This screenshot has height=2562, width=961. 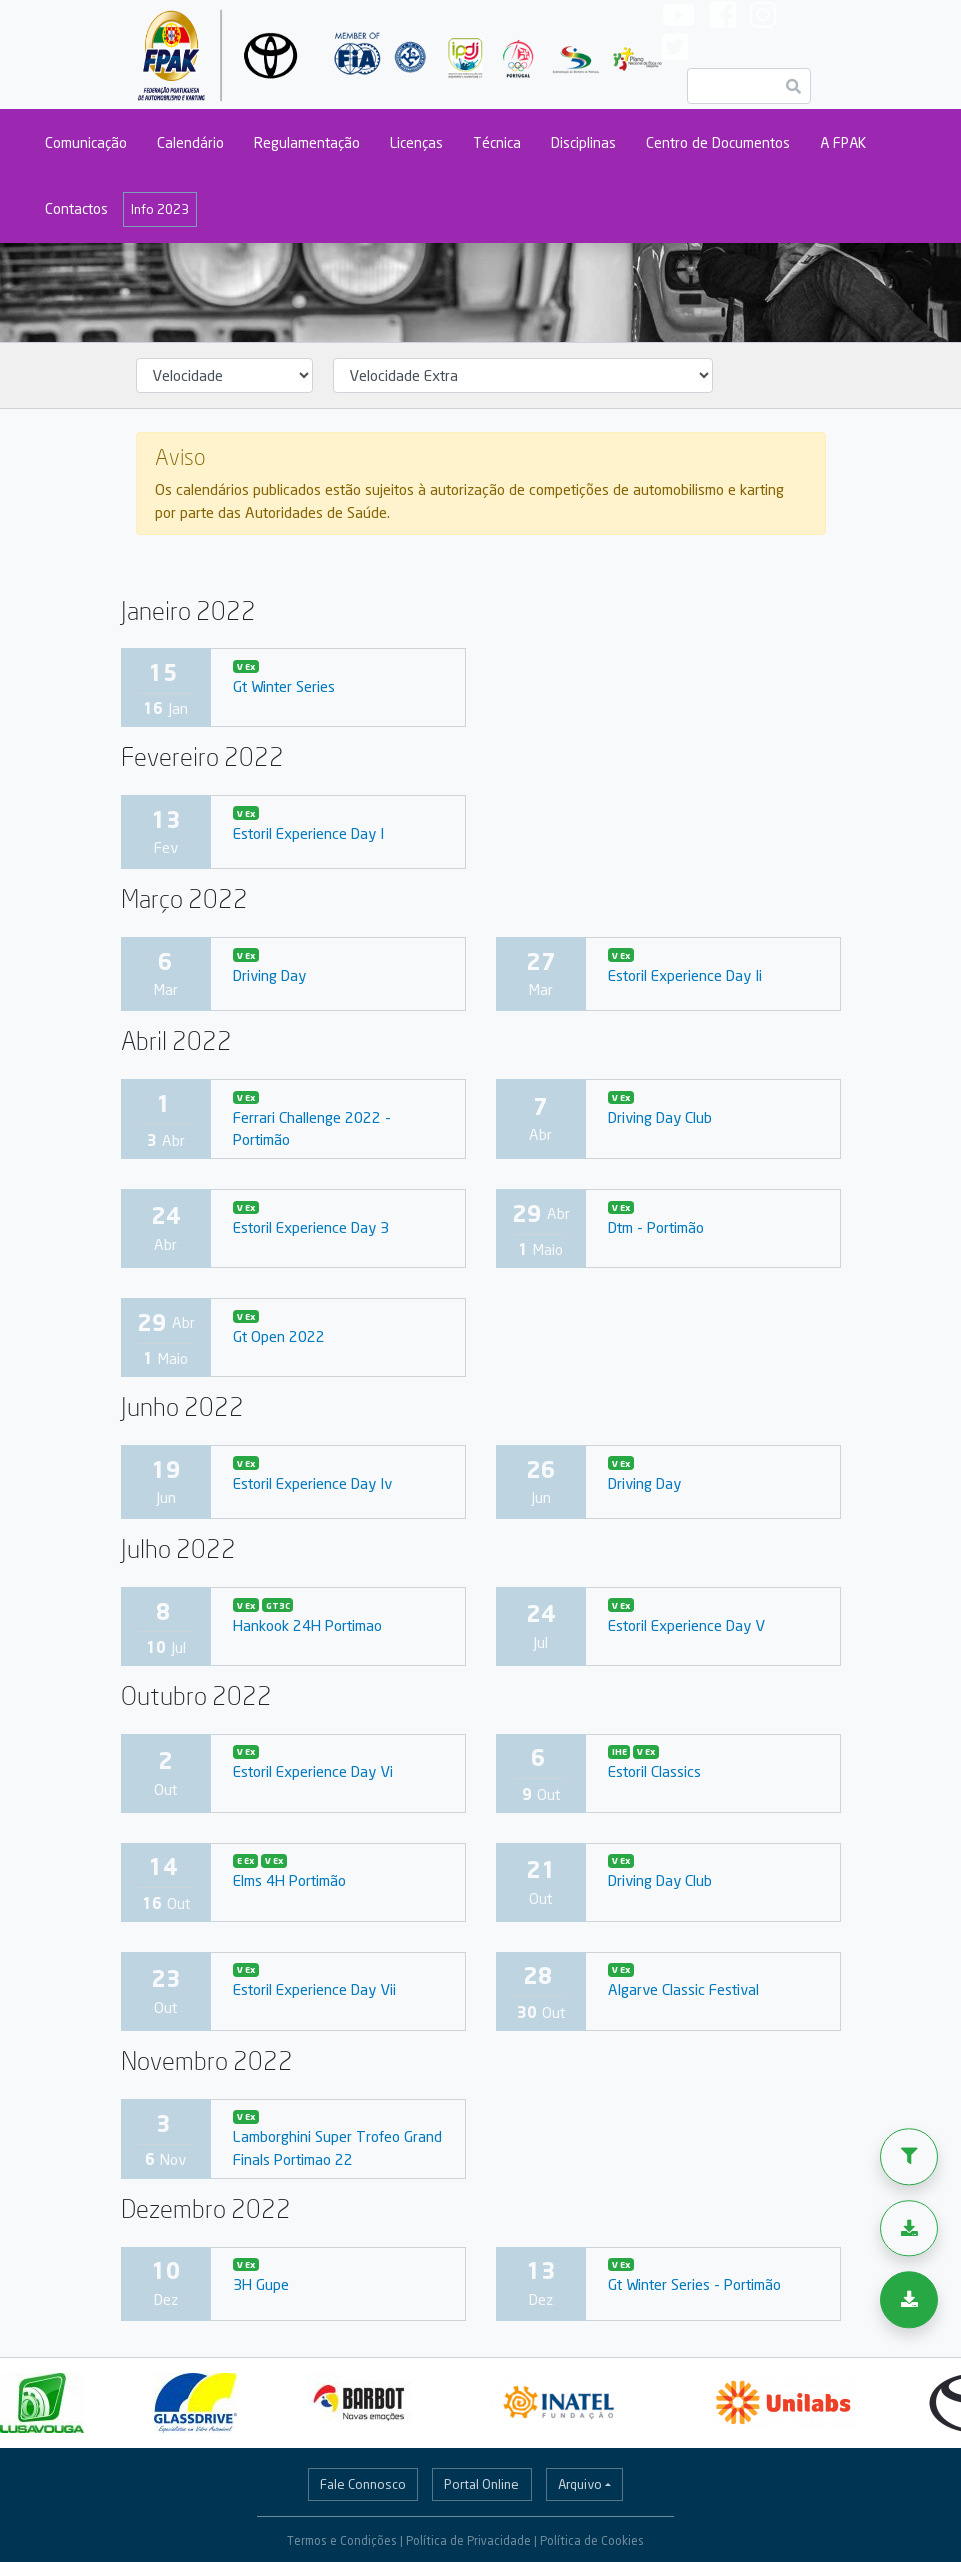 I want to click on Fale Connosco, so click(x=363, y=2484).